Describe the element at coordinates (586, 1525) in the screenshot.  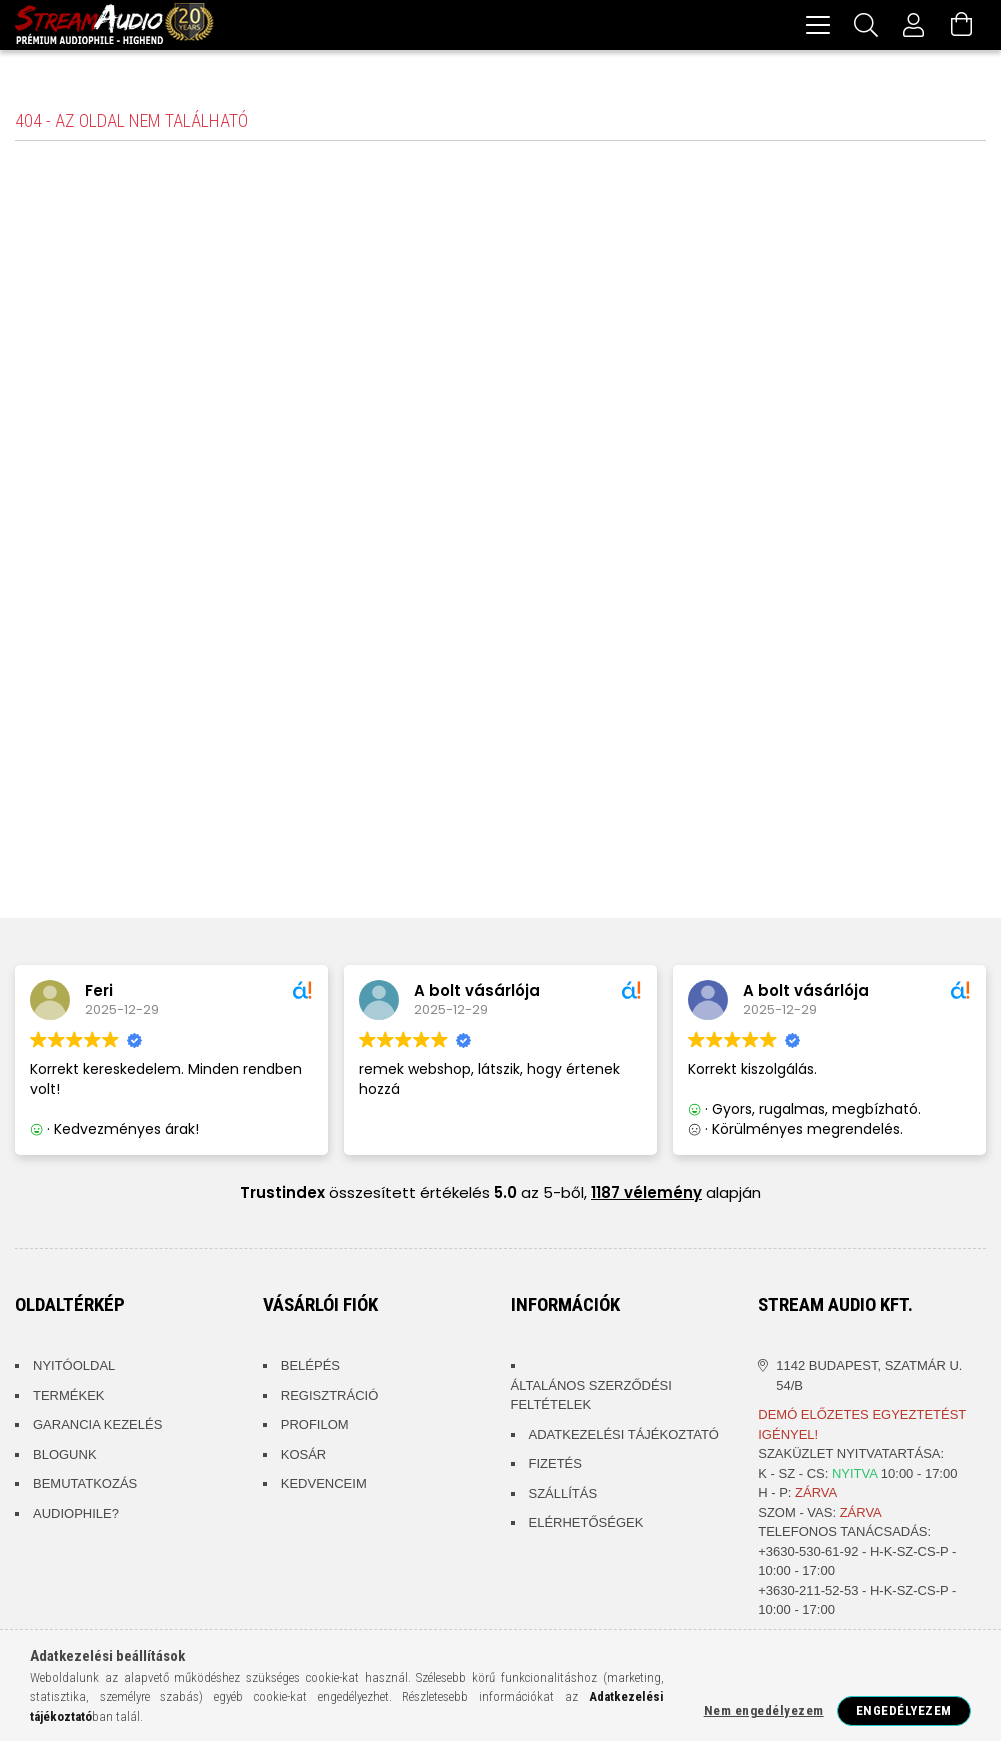
I see `Elérhetőségek` at that location.